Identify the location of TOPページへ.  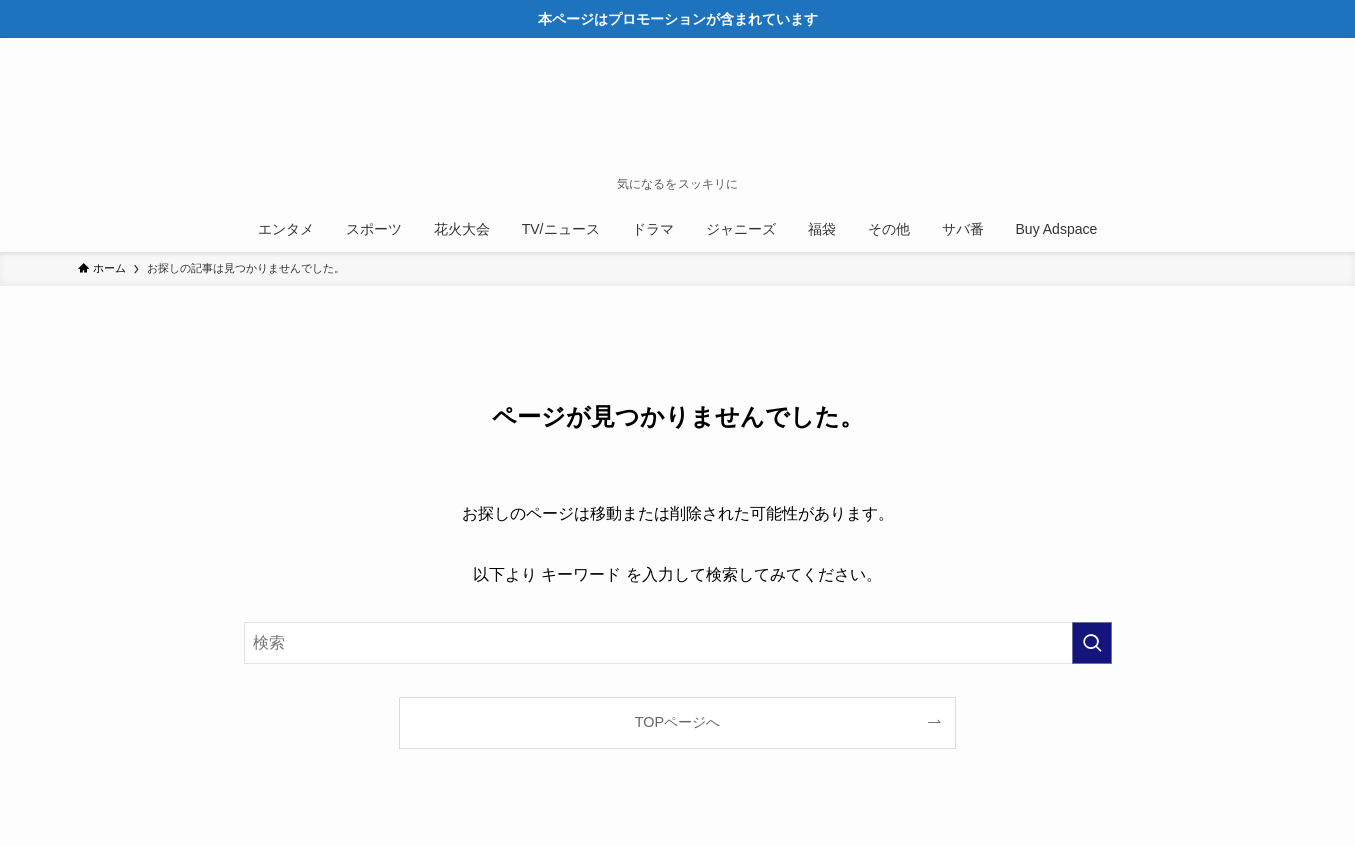
(677, 722).